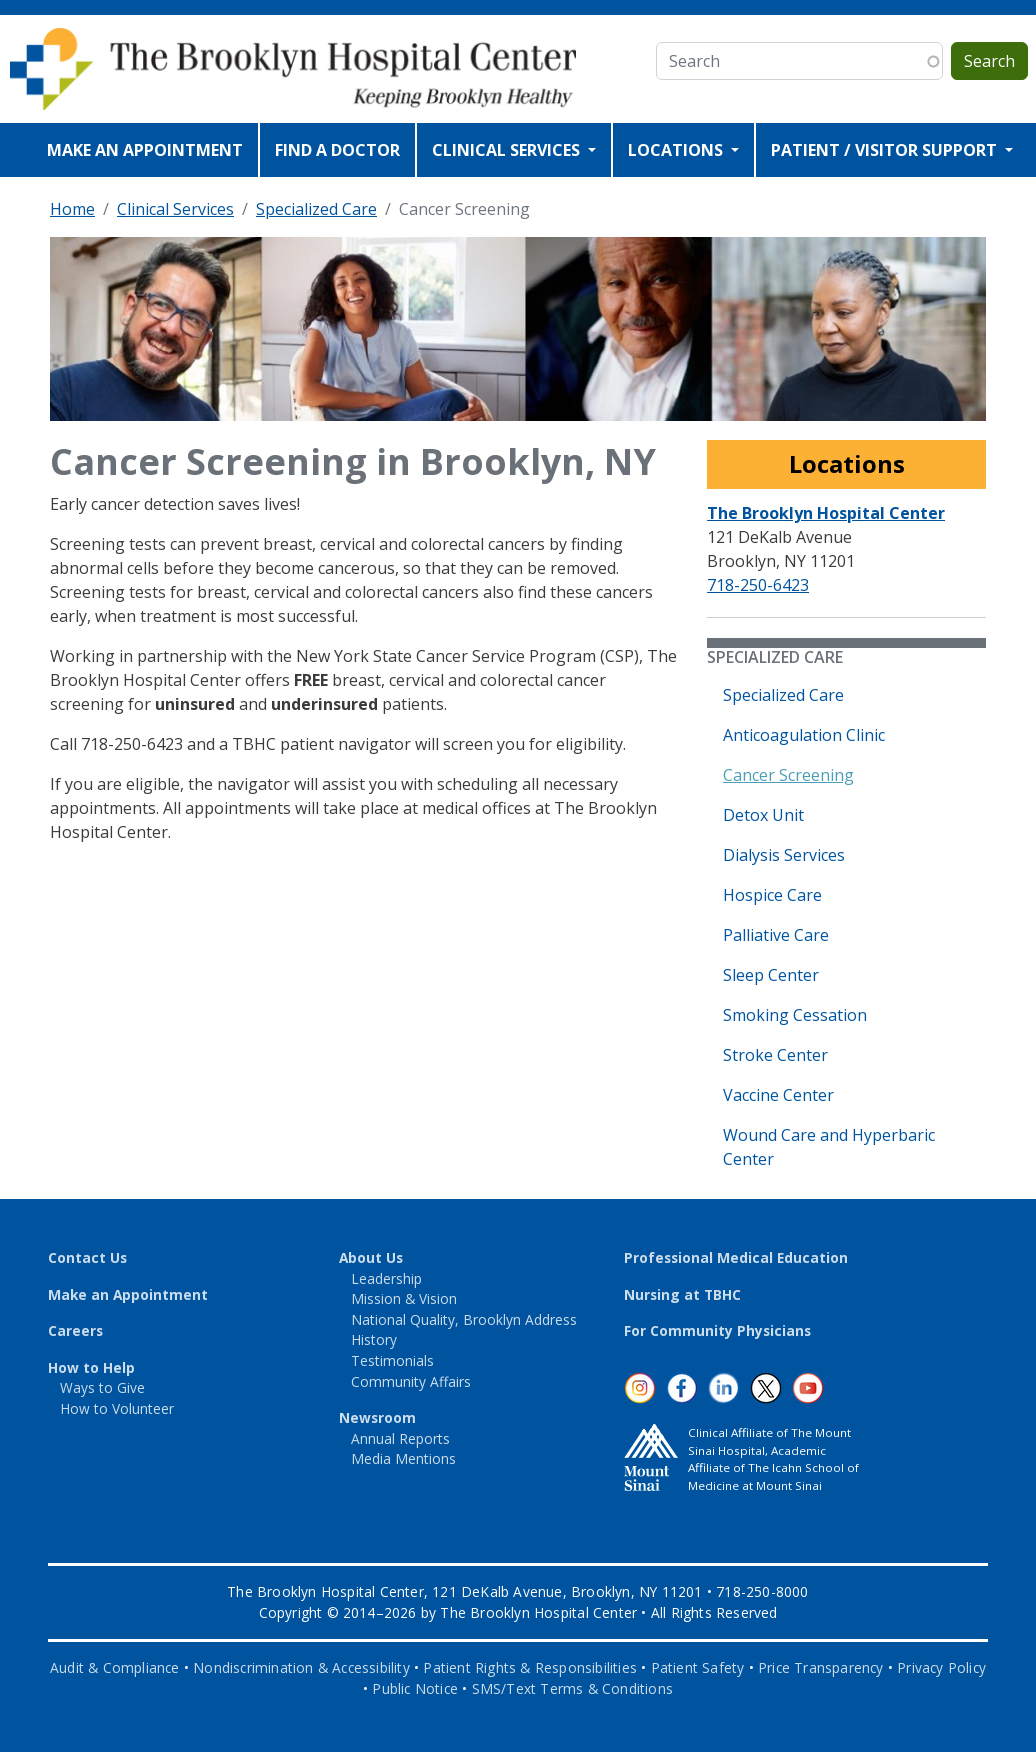 The width and height of the screenshot is (1036, 1752). I want to click on CLINICAL SERVICES [Open main submenu], so click(508, 150).